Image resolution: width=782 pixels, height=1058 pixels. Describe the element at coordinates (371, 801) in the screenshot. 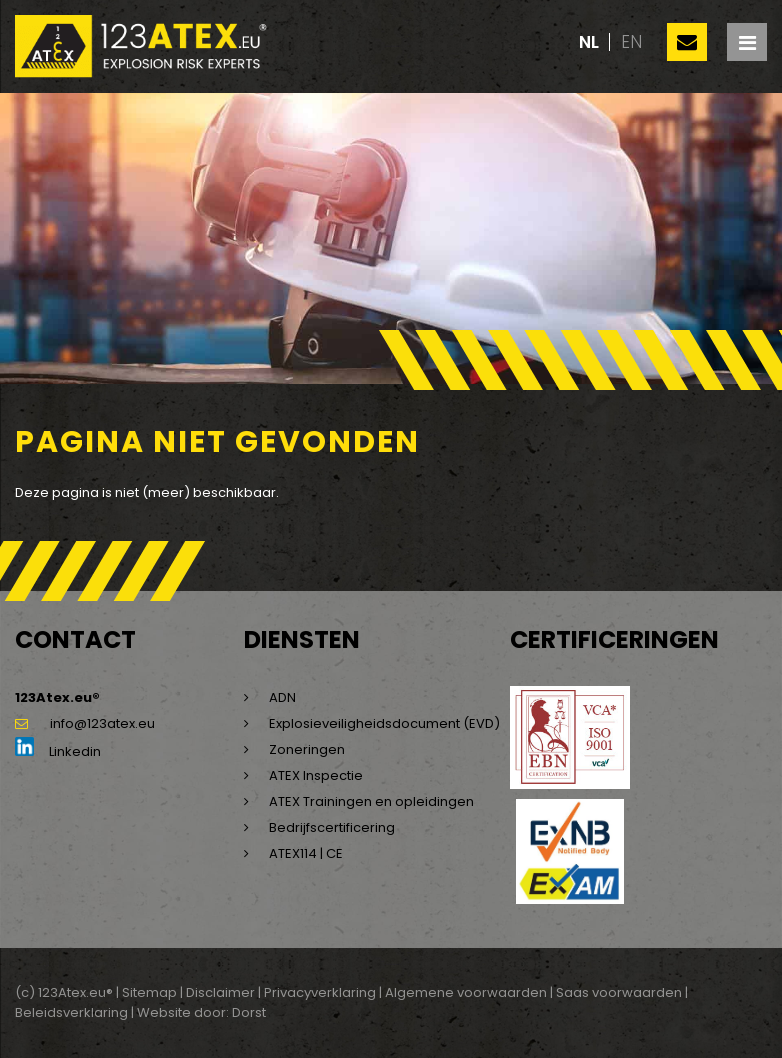

I see `ATEX Trainingen en opleidingen` at that location.